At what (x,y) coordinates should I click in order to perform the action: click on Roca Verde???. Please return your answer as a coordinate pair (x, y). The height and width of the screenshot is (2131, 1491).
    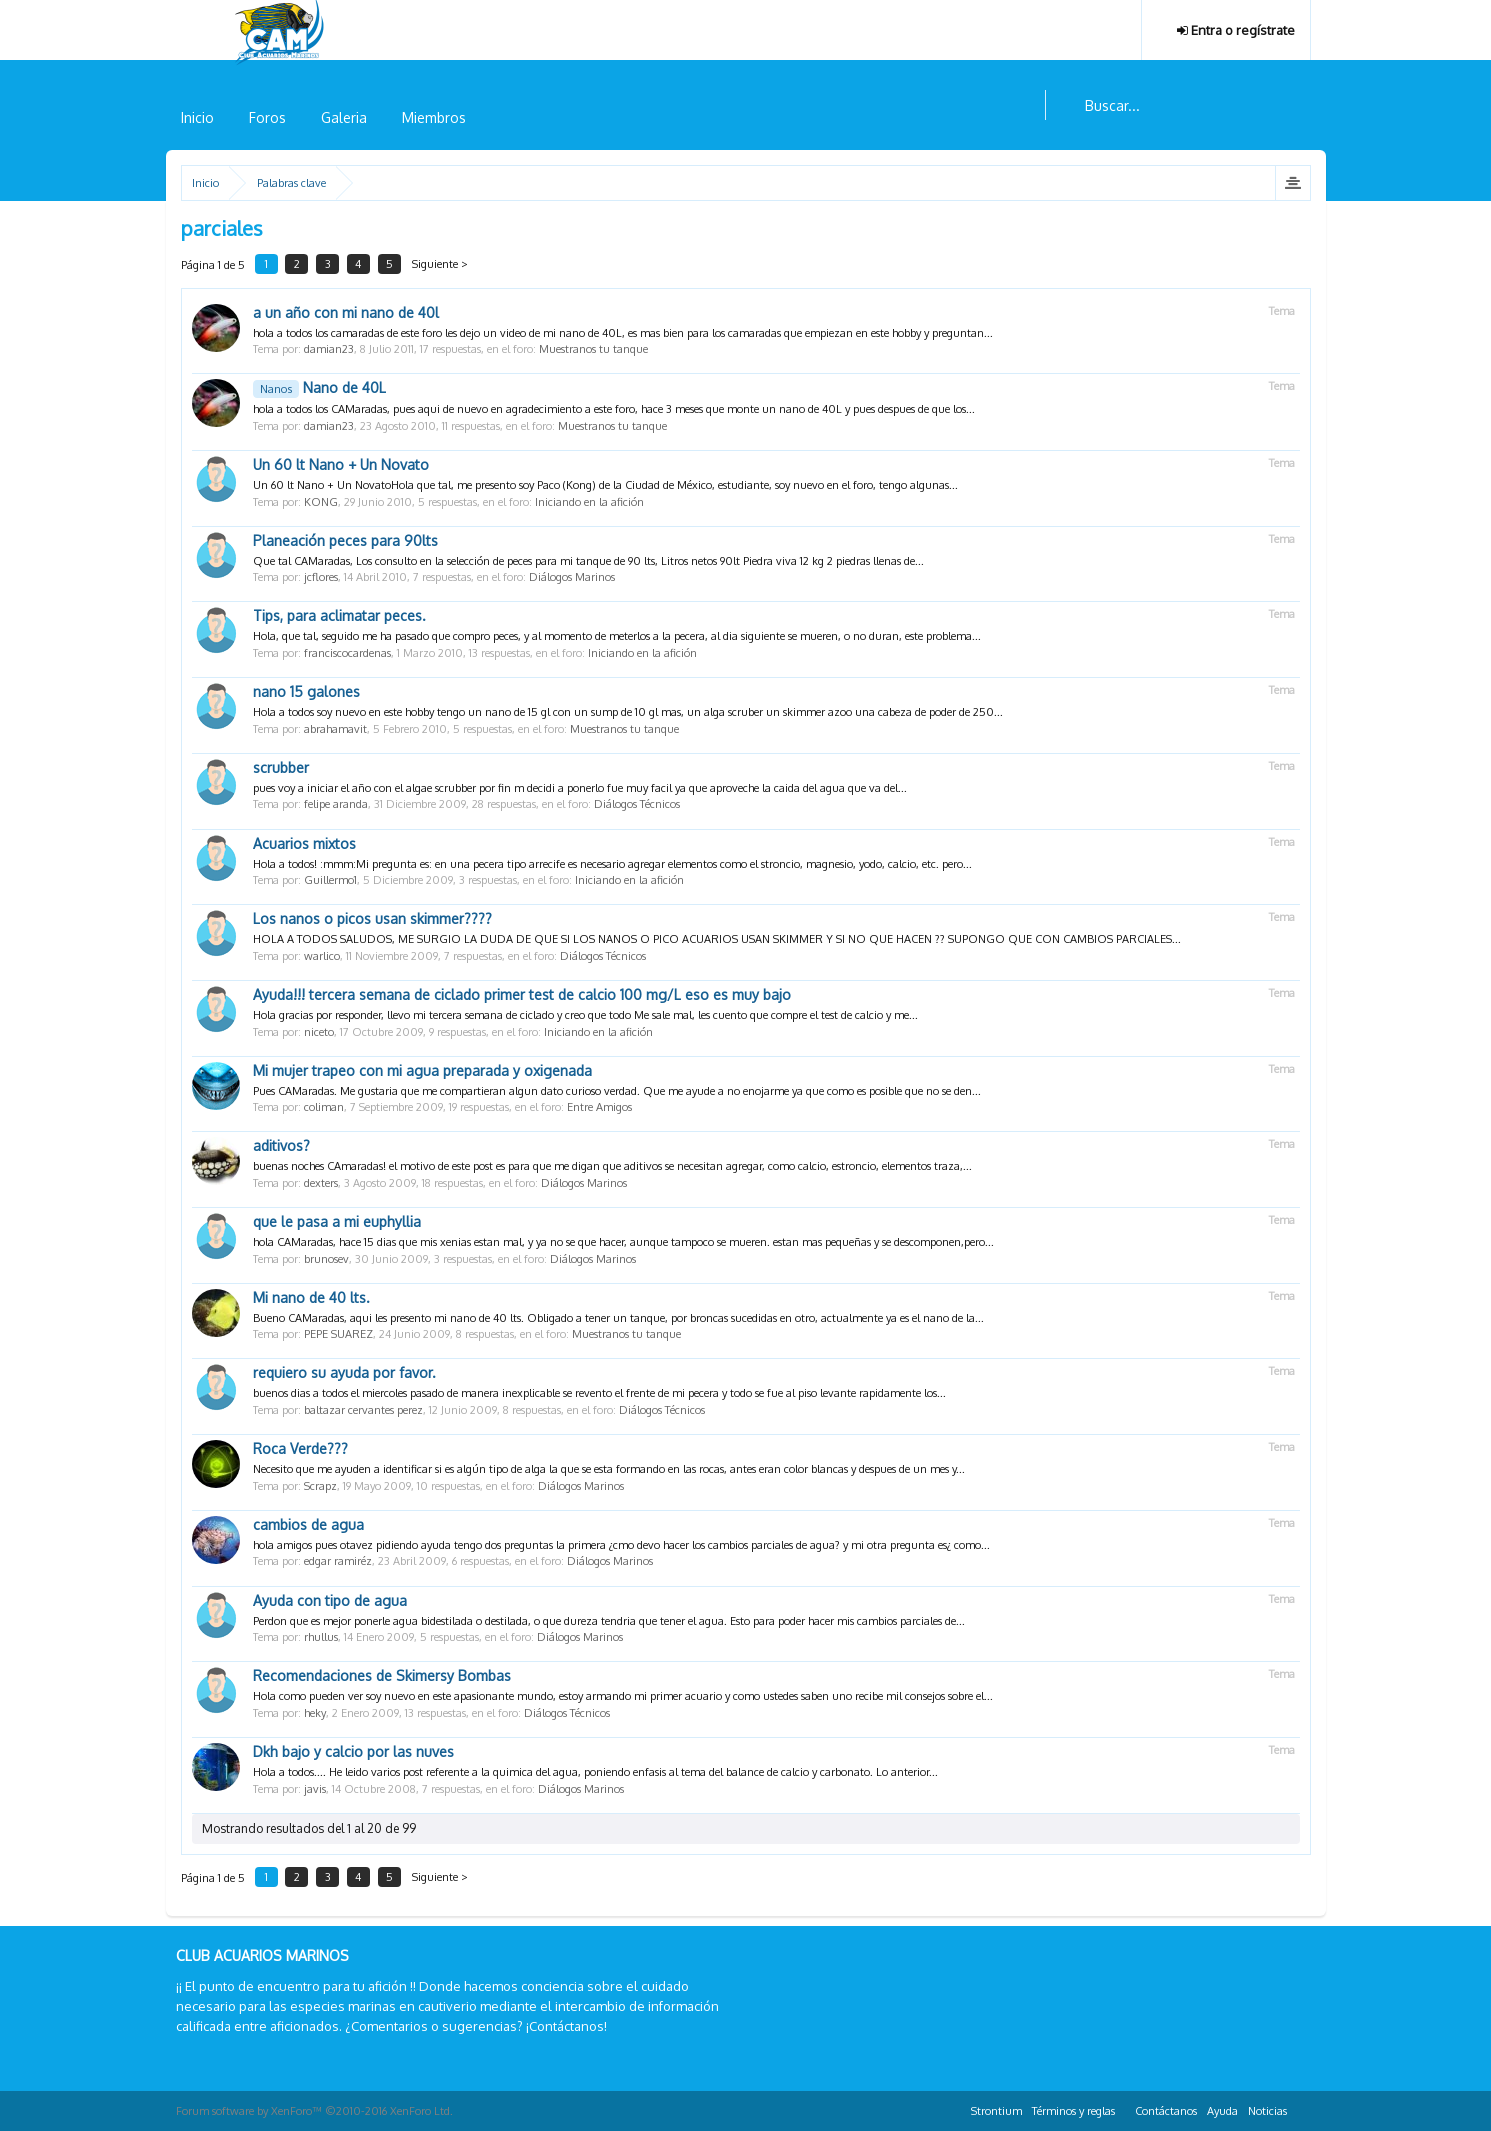
    Looking at the image, I should click on (300, 1448).